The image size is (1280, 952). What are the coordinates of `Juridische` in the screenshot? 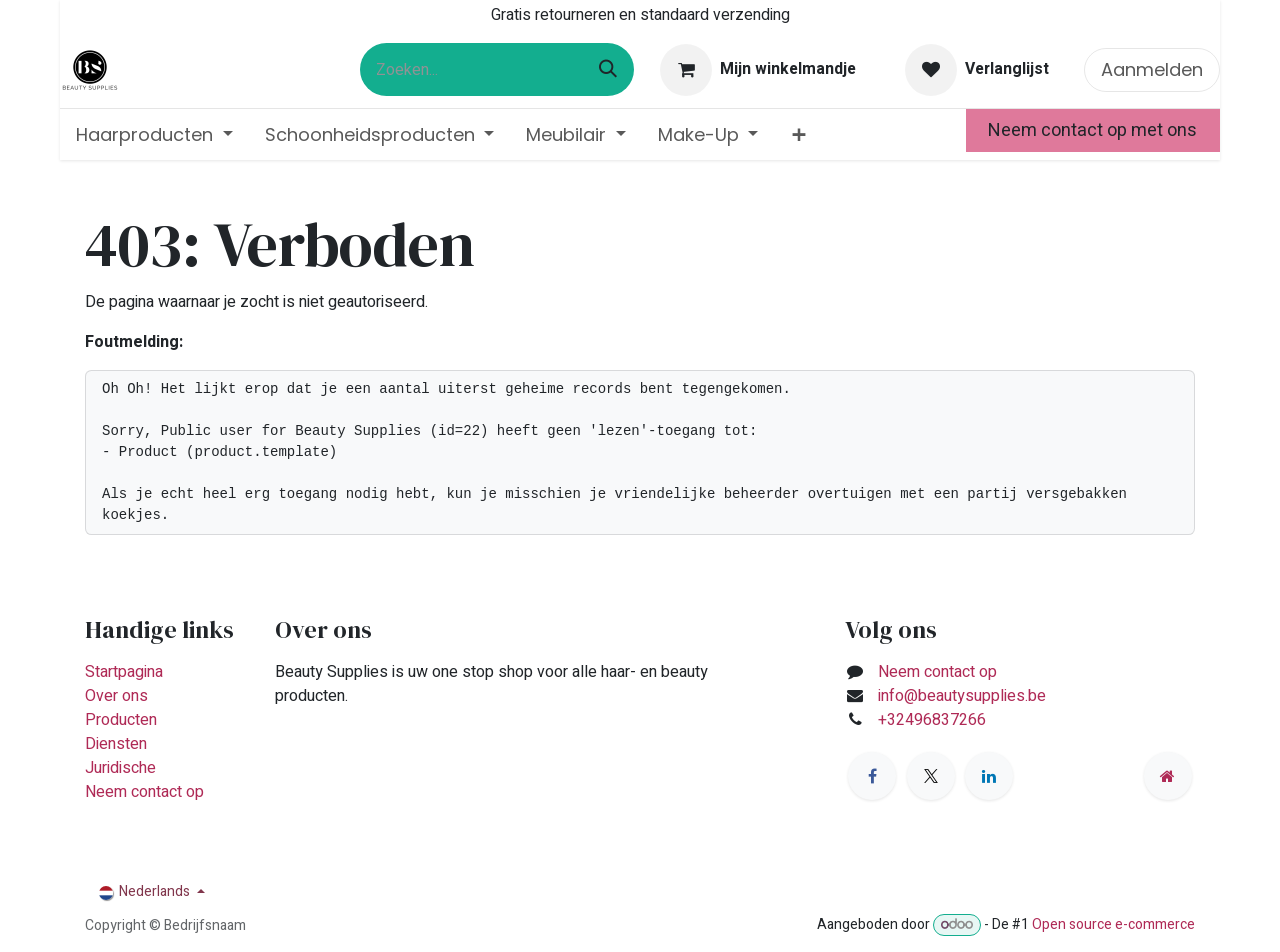 It's located at (120, 768).